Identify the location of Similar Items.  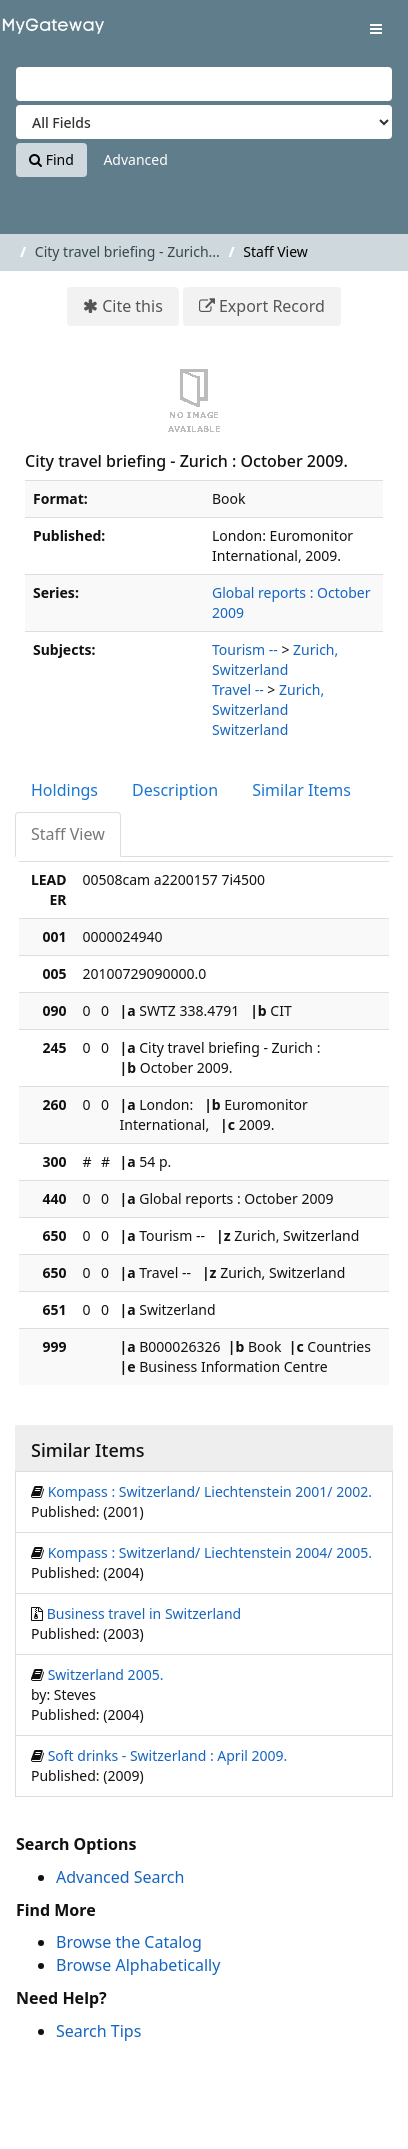
(301, 790).